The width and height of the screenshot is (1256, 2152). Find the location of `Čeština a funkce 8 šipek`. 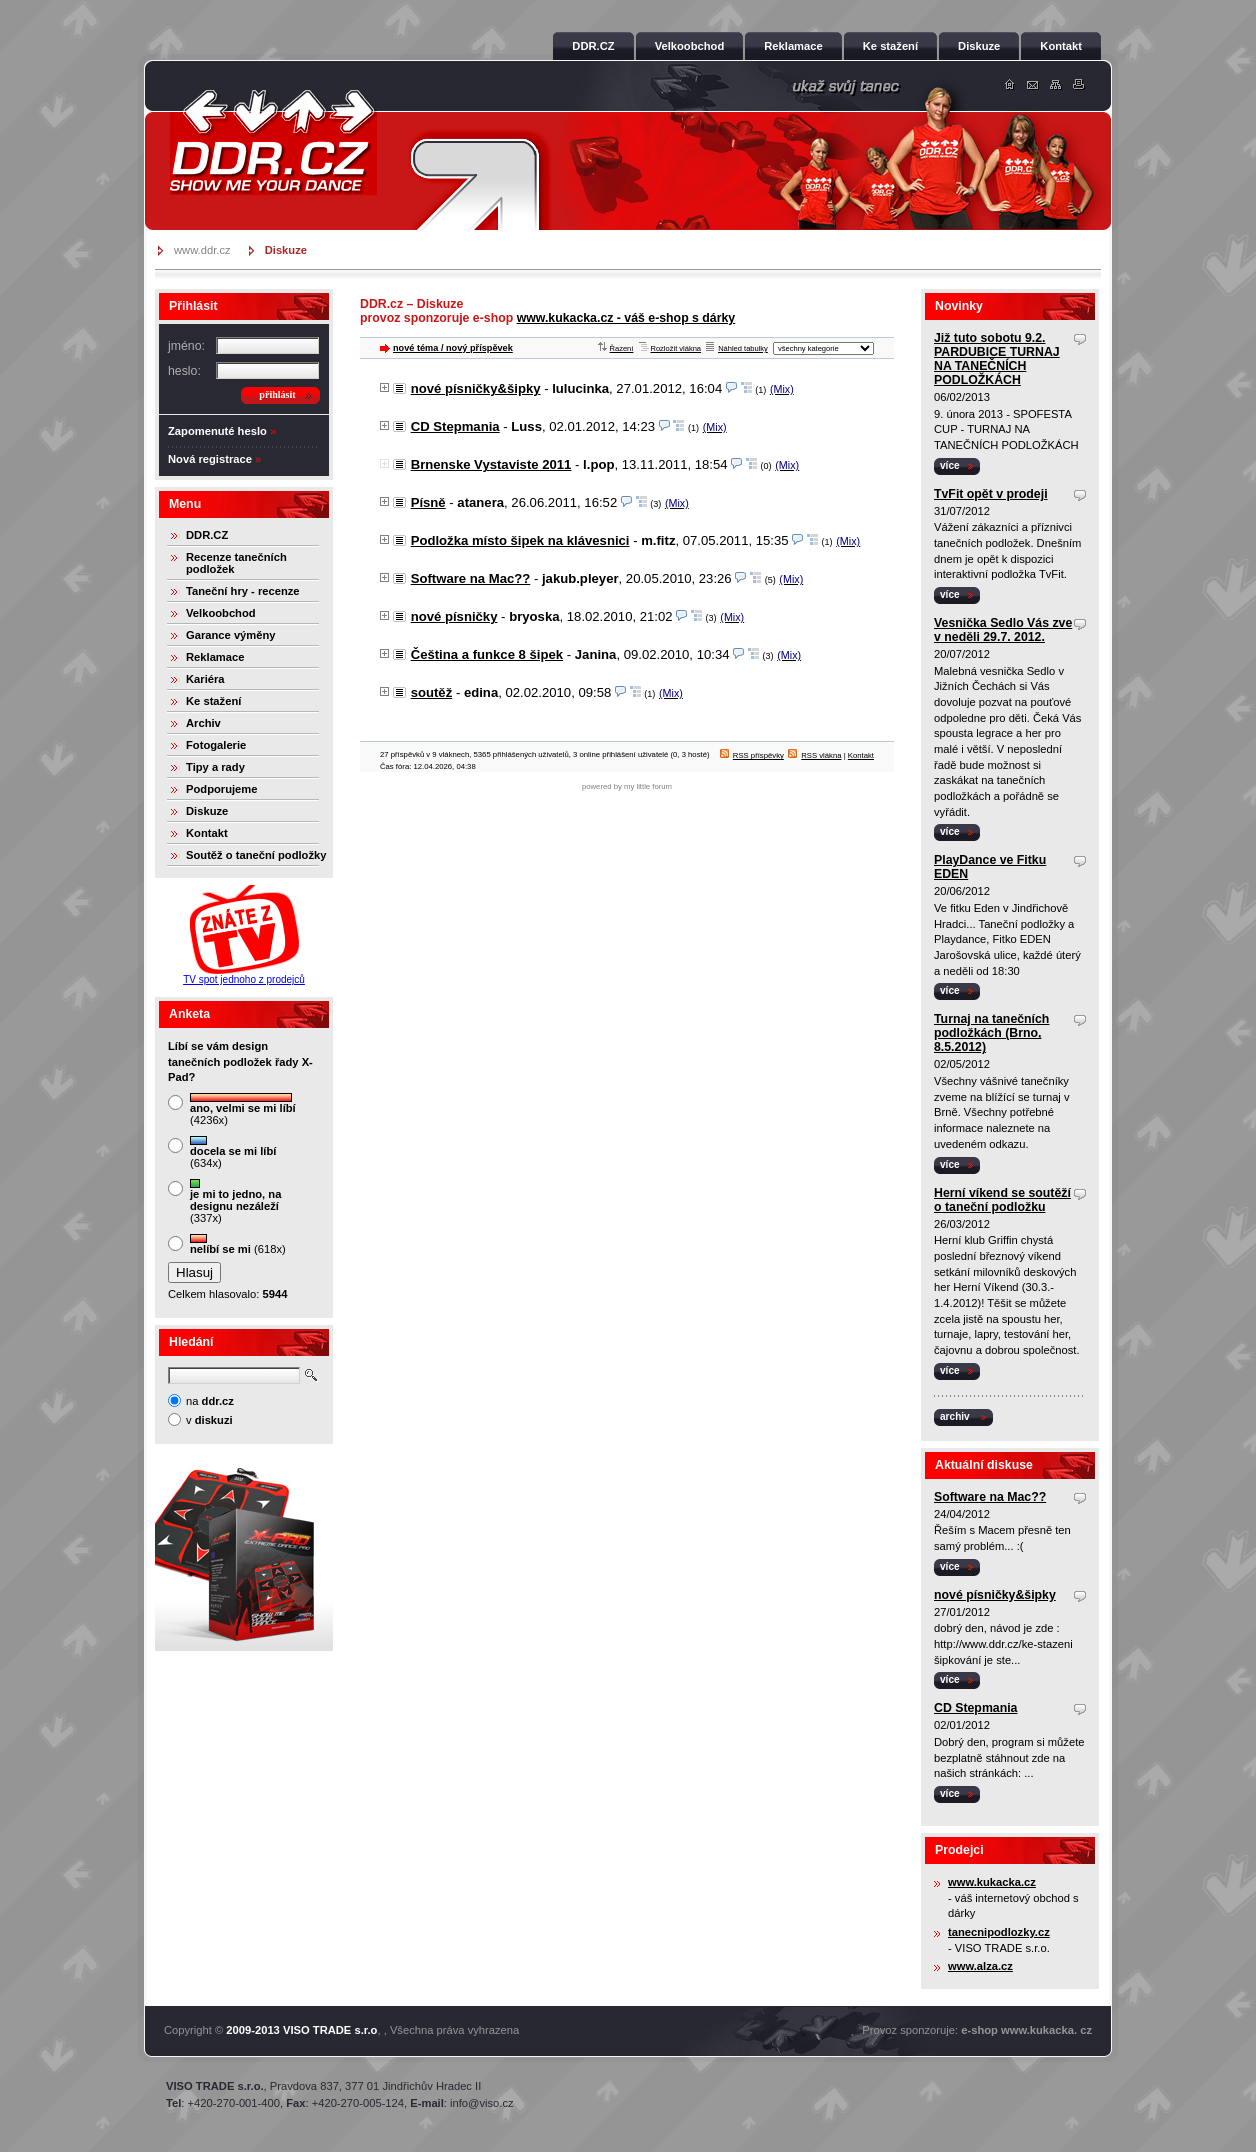

Čeština a funkce 8 šipek is located at coordinates (487, 654).